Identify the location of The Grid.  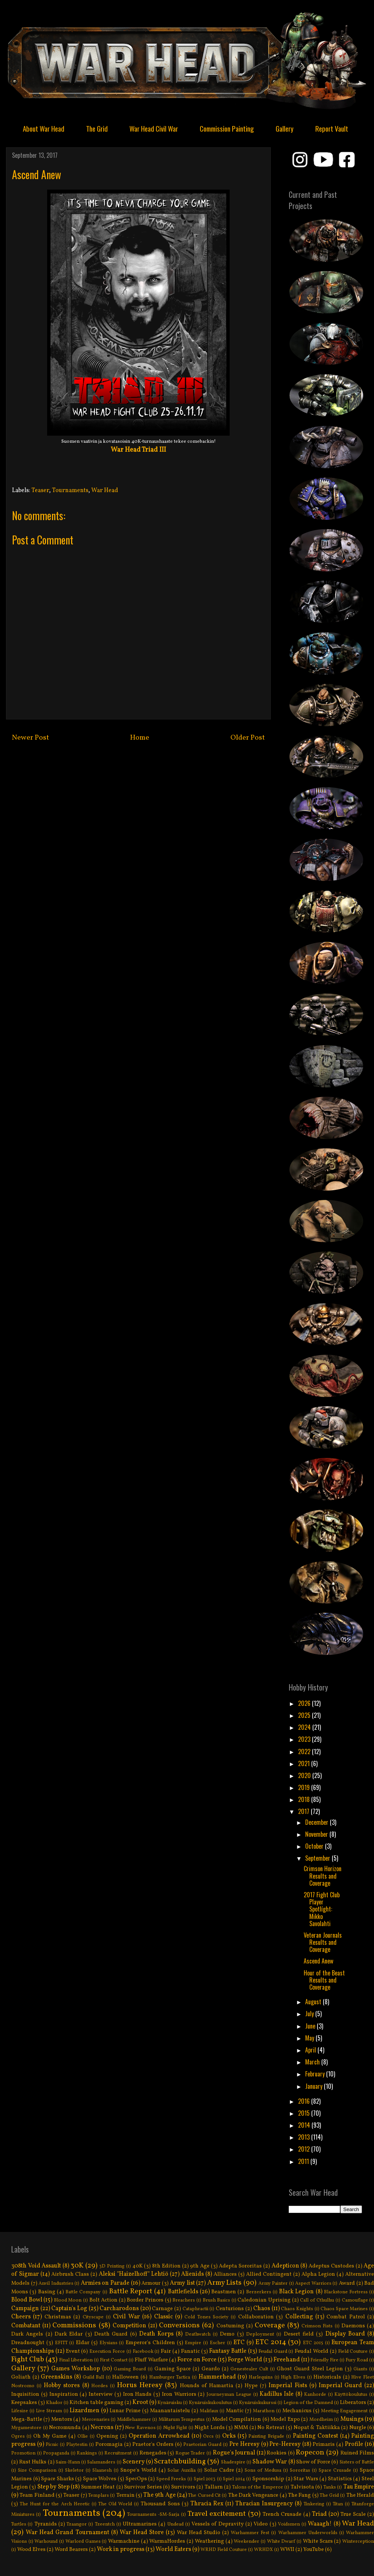
(97, 128).